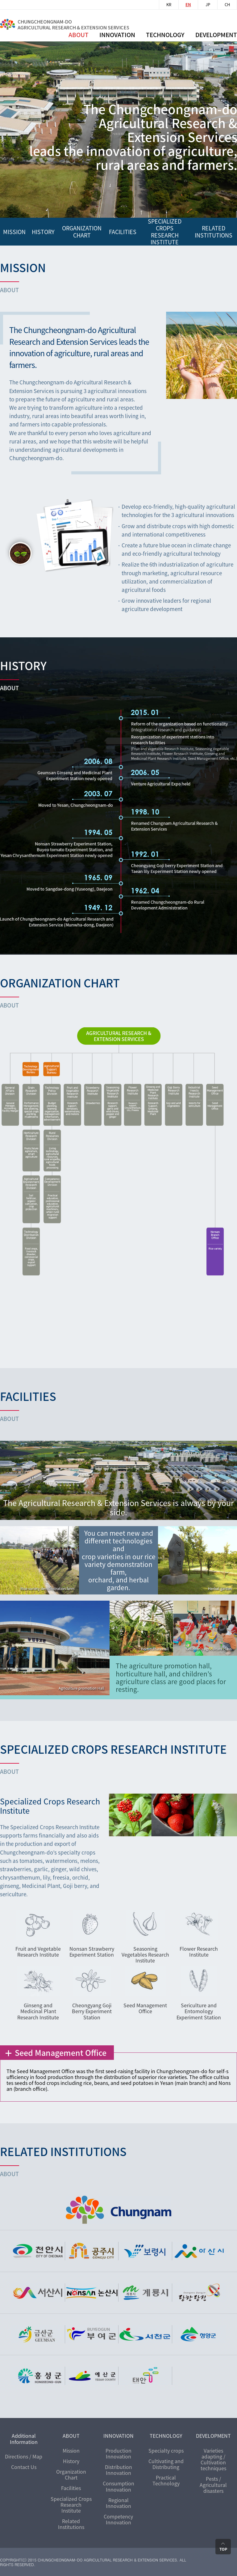 The height and width of the screenshot is (2576, 237). Describe the element at coordinates (43, 231) in the screenshot. I see `history` at that location.